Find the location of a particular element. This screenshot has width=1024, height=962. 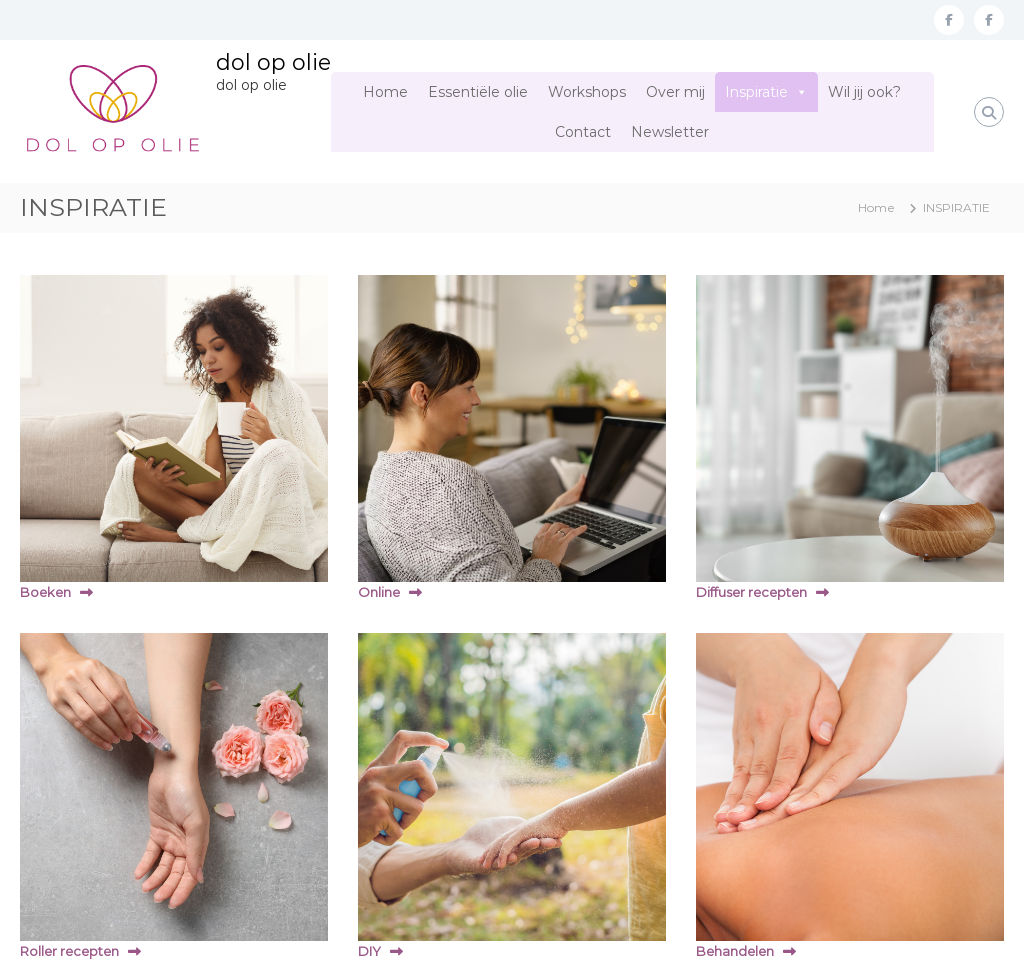

Over mij is located at coordinates (675, 92).